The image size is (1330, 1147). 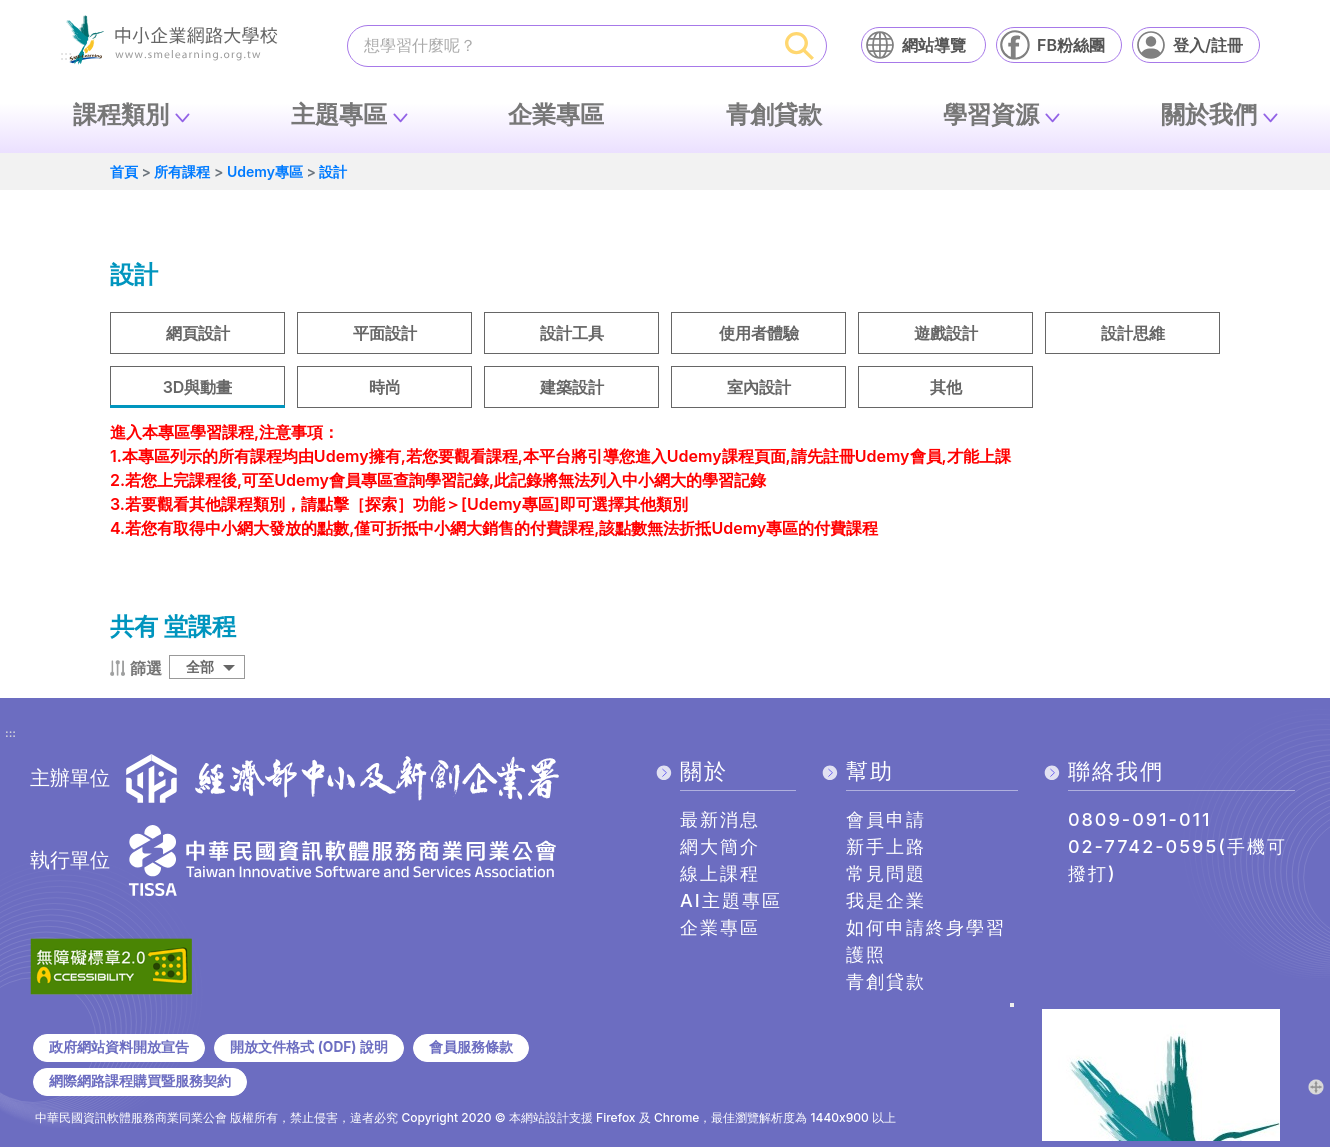 I want to click on 建築設計, so click(x=572, y=387).